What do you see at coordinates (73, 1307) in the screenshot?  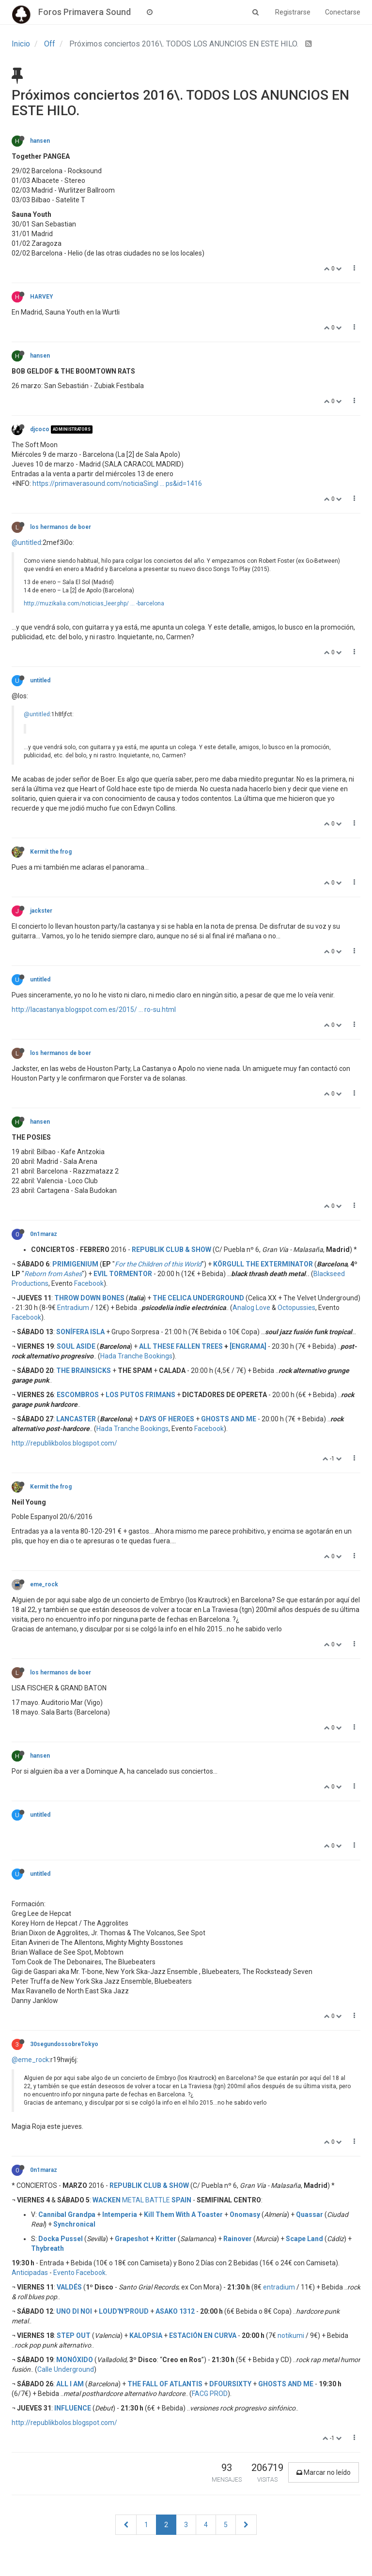 I see `Entradium` at bounding box center [73, 1307].